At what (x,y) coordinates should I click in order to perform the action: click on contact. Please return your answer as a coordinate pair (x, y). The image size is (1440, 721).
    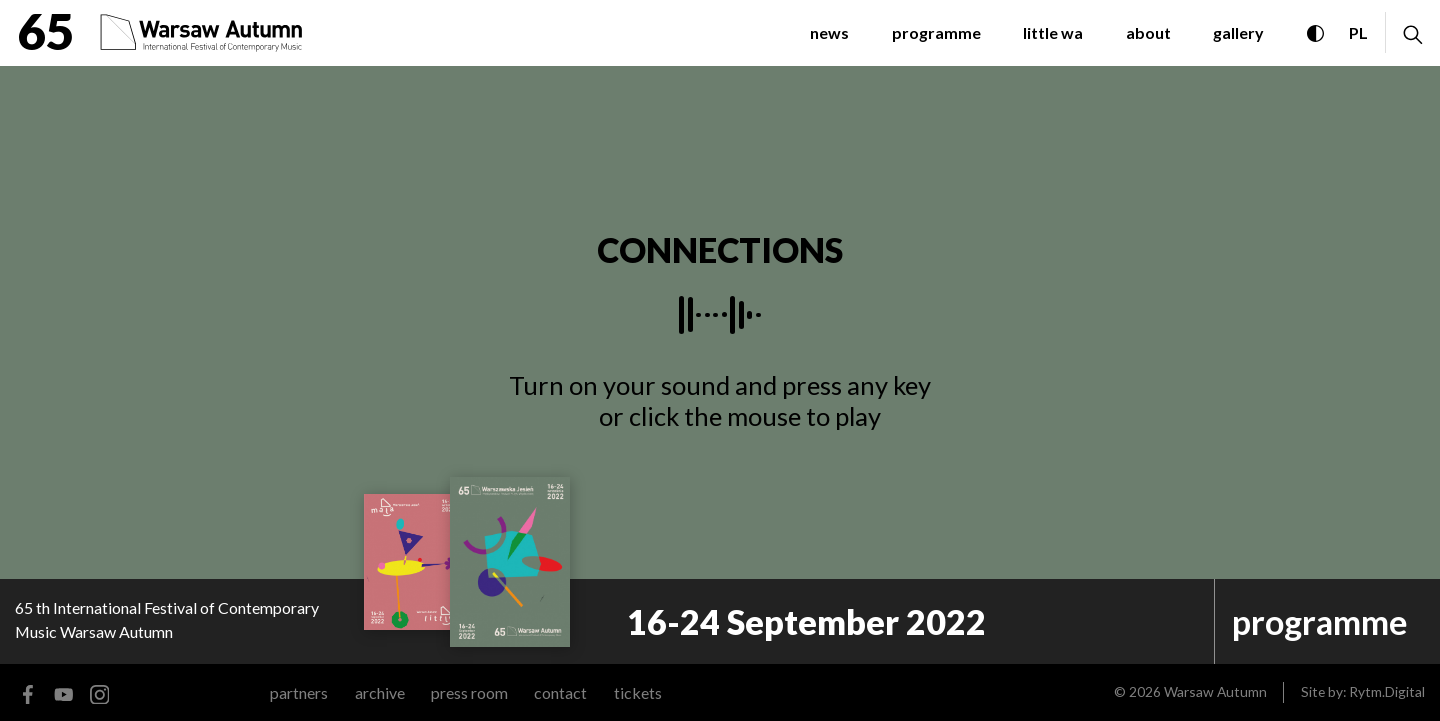
    Looking at the image, I should click on (560, 692).